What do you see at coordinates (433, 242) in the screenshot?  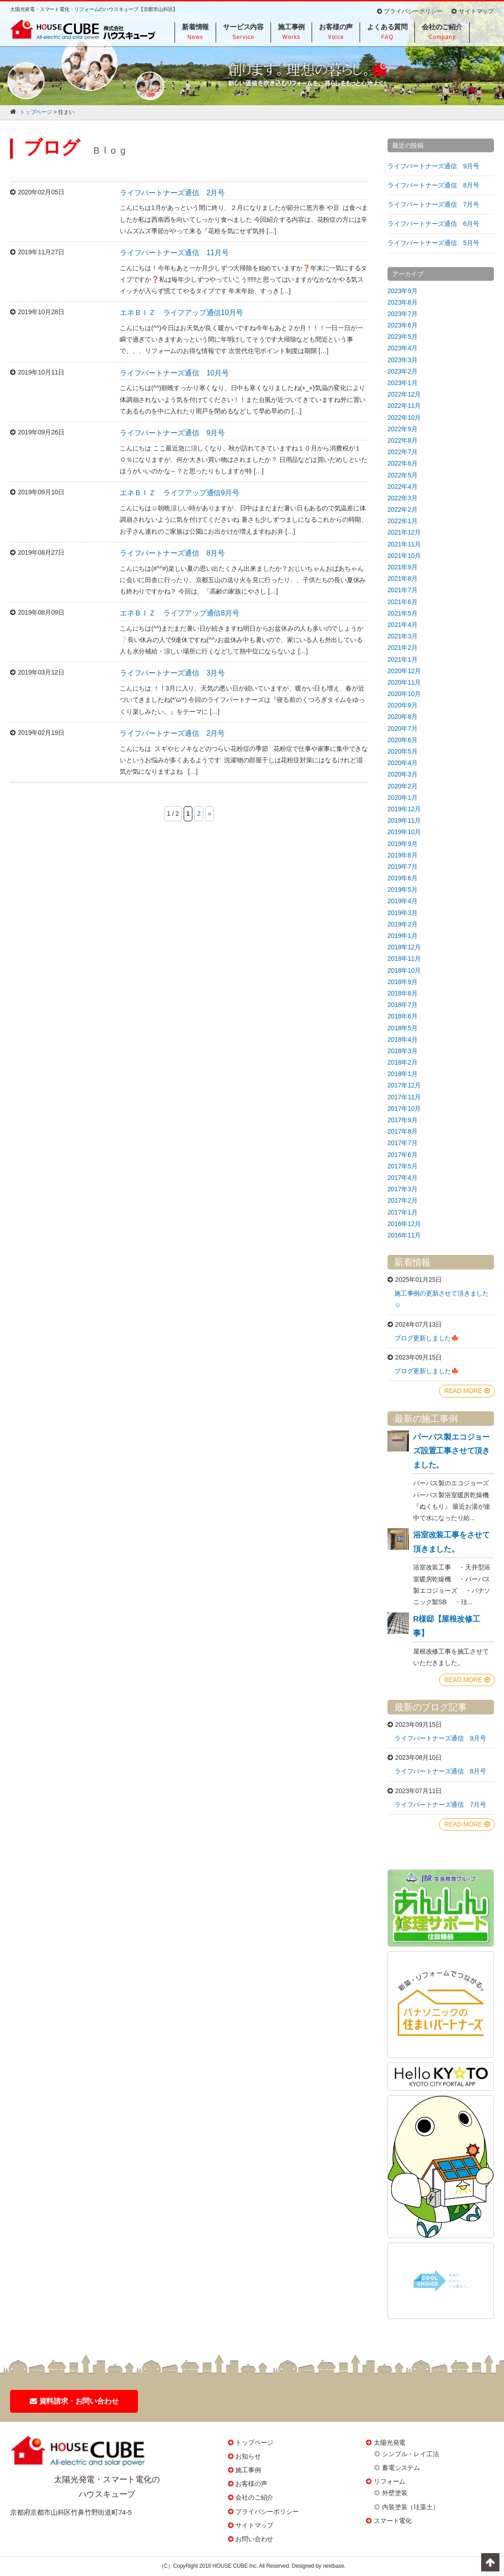 I see `ライフパートナーズ通信 5月号` at bounding box center [433, 242].